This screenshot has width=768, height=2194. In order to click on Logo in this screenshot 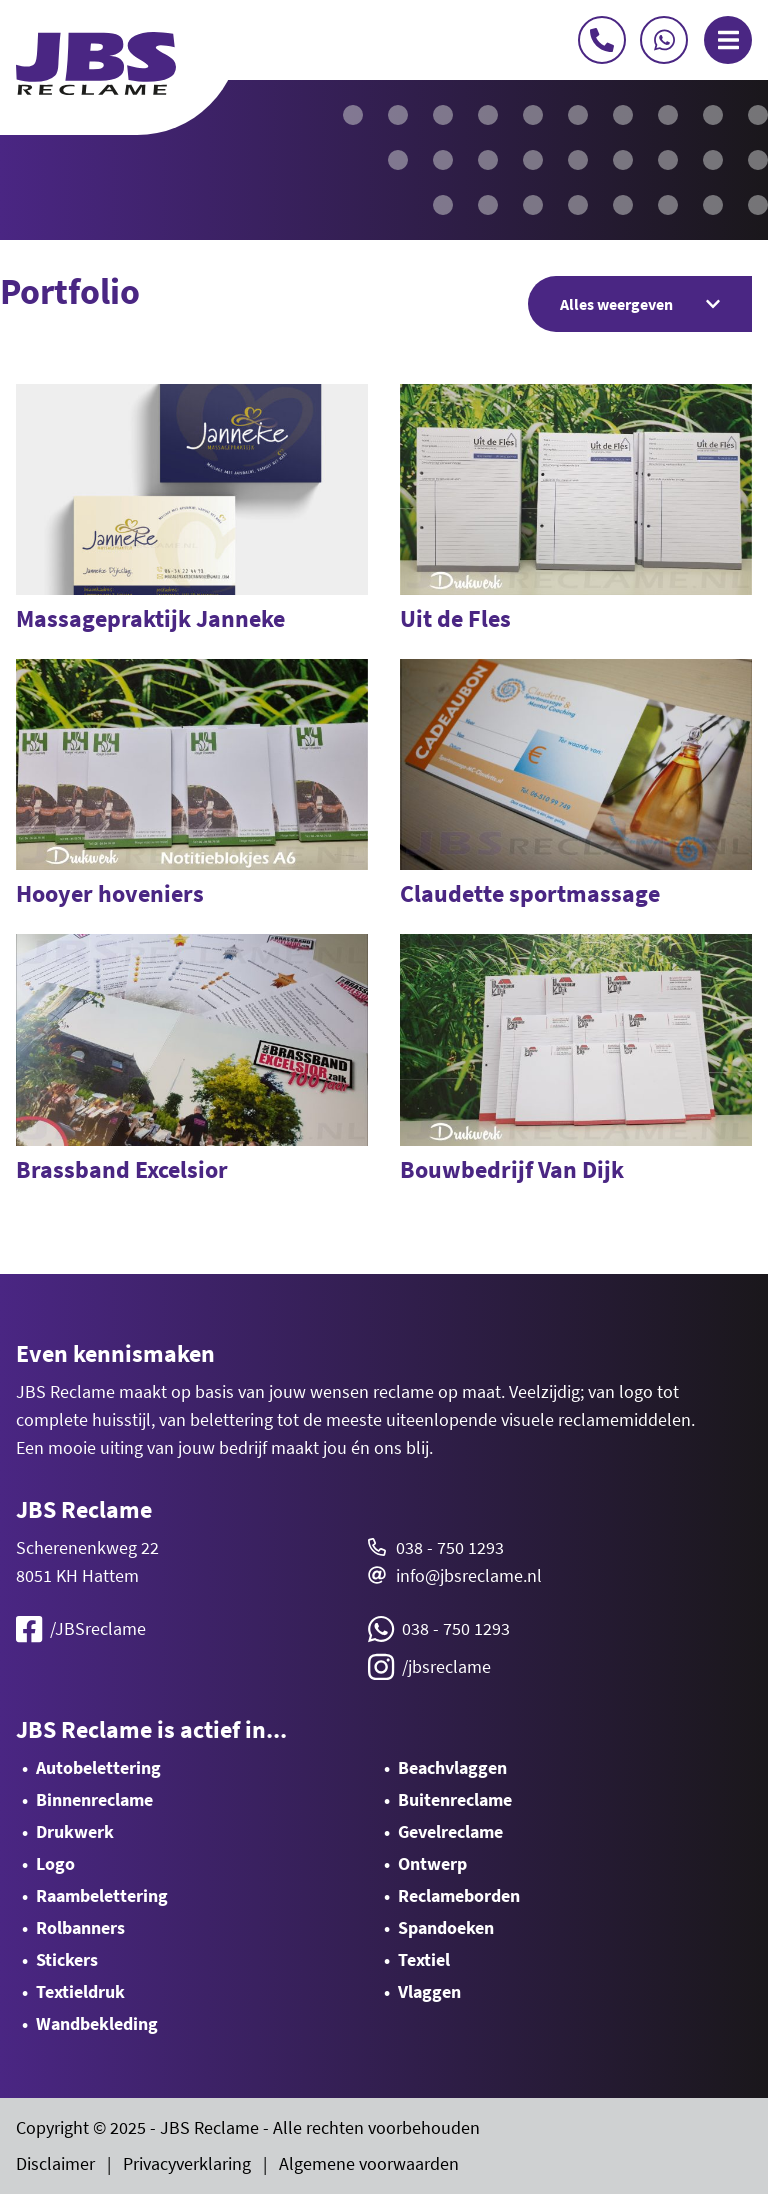, I will do `click(55, 1863)`.